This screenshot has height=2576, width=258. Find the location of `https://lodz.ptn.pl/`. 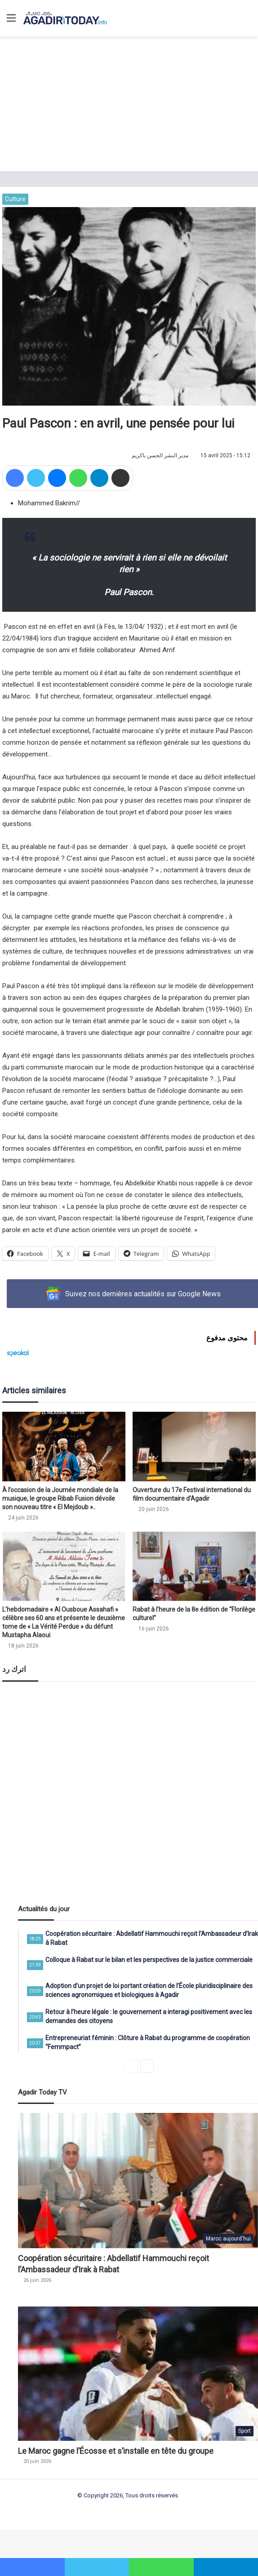

https://lodz.ptn.pl/ is located at coordinates (43, 2552).